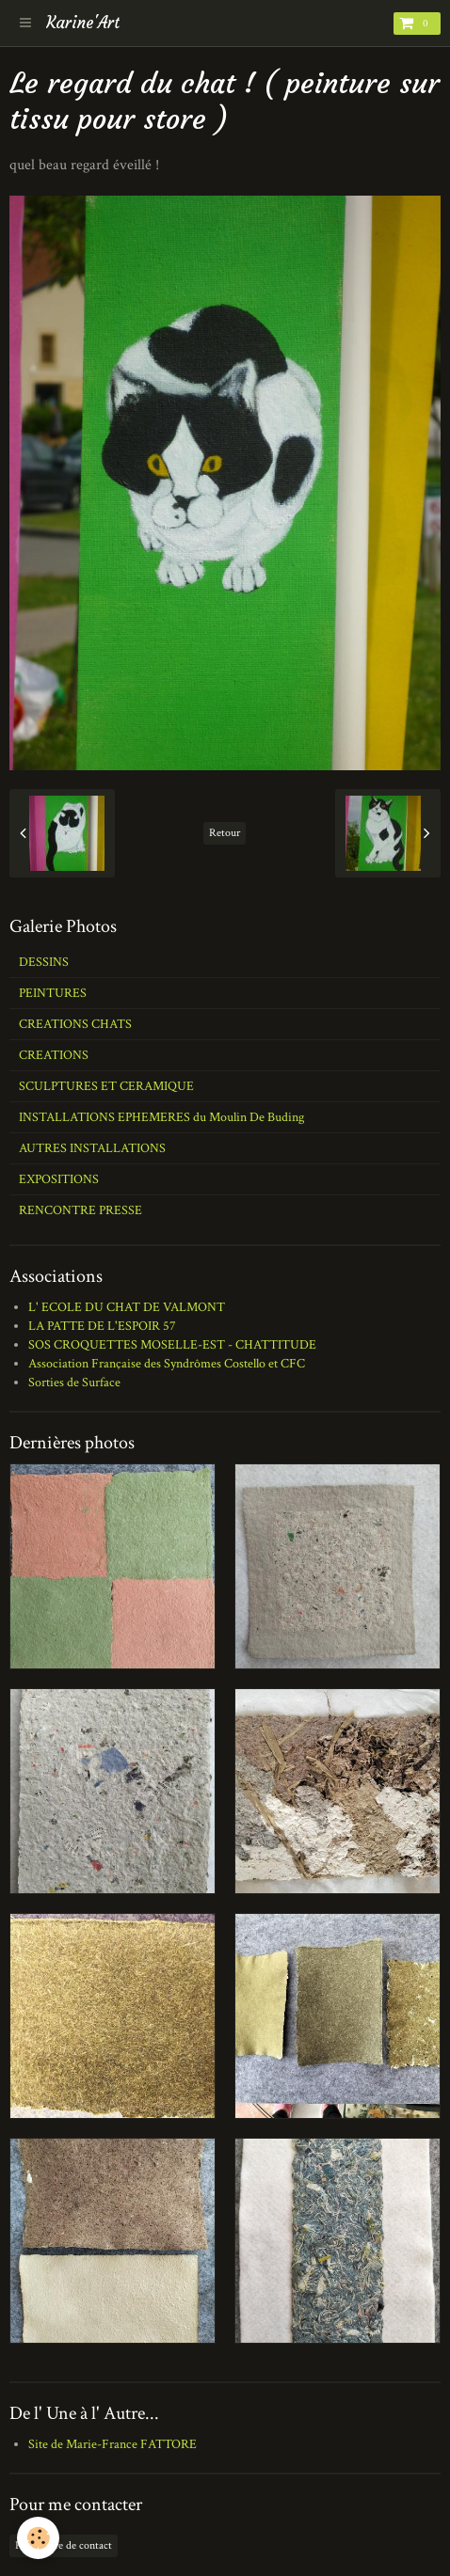 This screenshot has height=2576, width=450. Describe the element at coordinates (102, 1326) in the screenshot. I see `LA PATTE DE L'ESPOIR 57` at that location.